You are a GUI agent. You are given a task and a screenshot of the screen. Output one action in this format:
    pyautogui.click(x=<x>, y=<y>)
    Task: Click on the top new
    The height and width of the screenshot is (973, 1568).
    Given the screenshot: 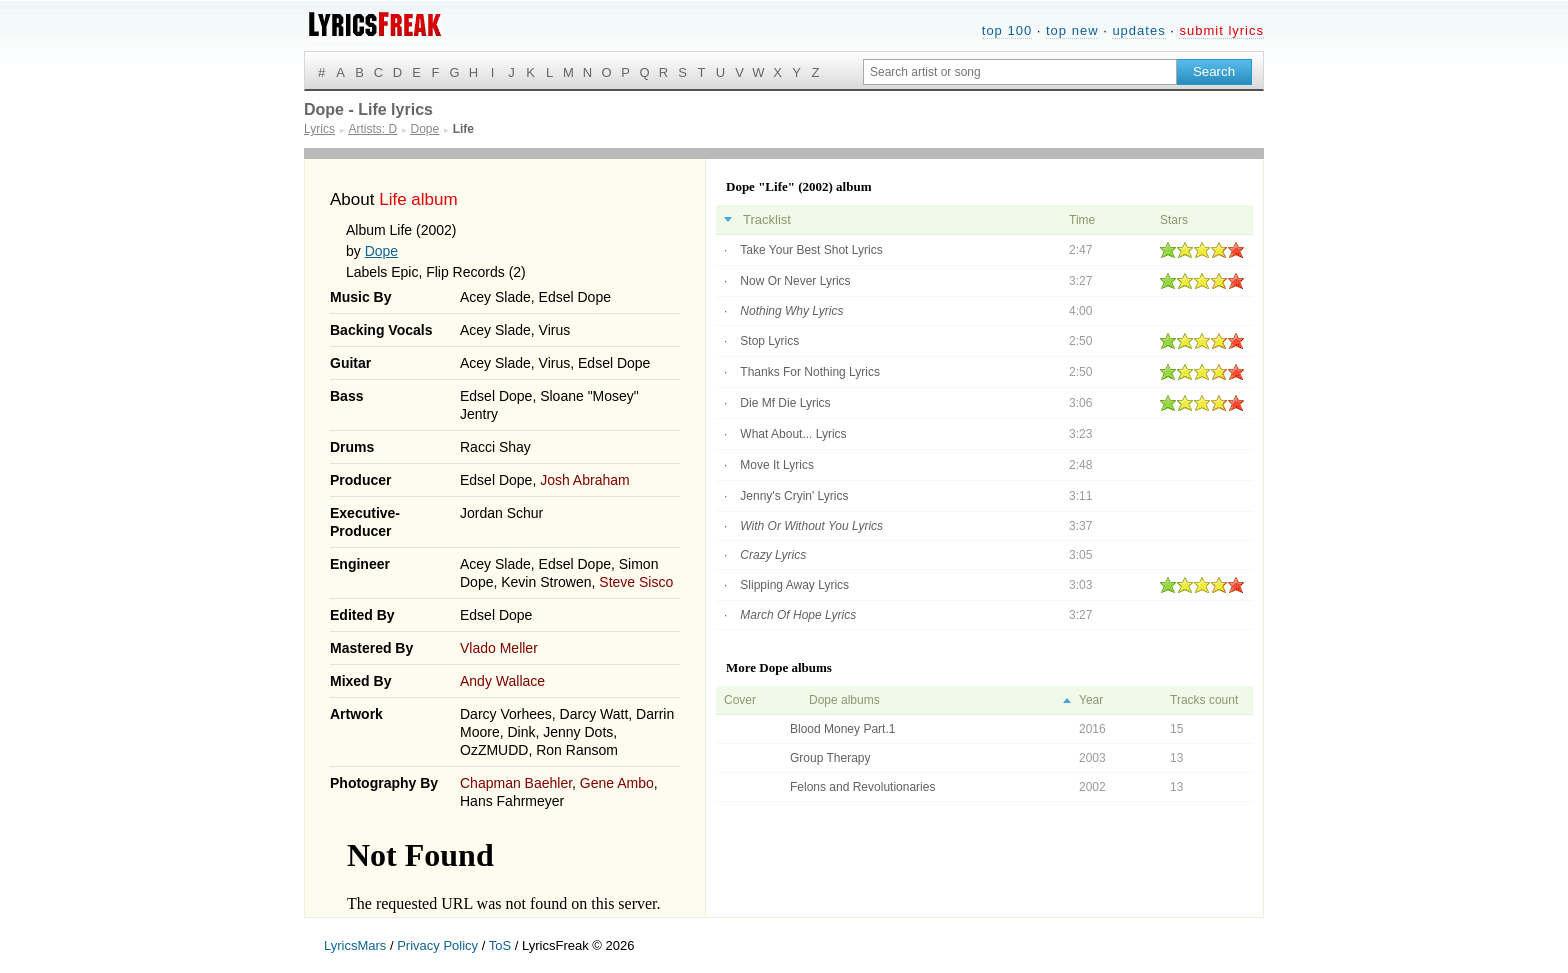 What is the action you would take?
    pyautogui.click(x=1072, y=30)
    